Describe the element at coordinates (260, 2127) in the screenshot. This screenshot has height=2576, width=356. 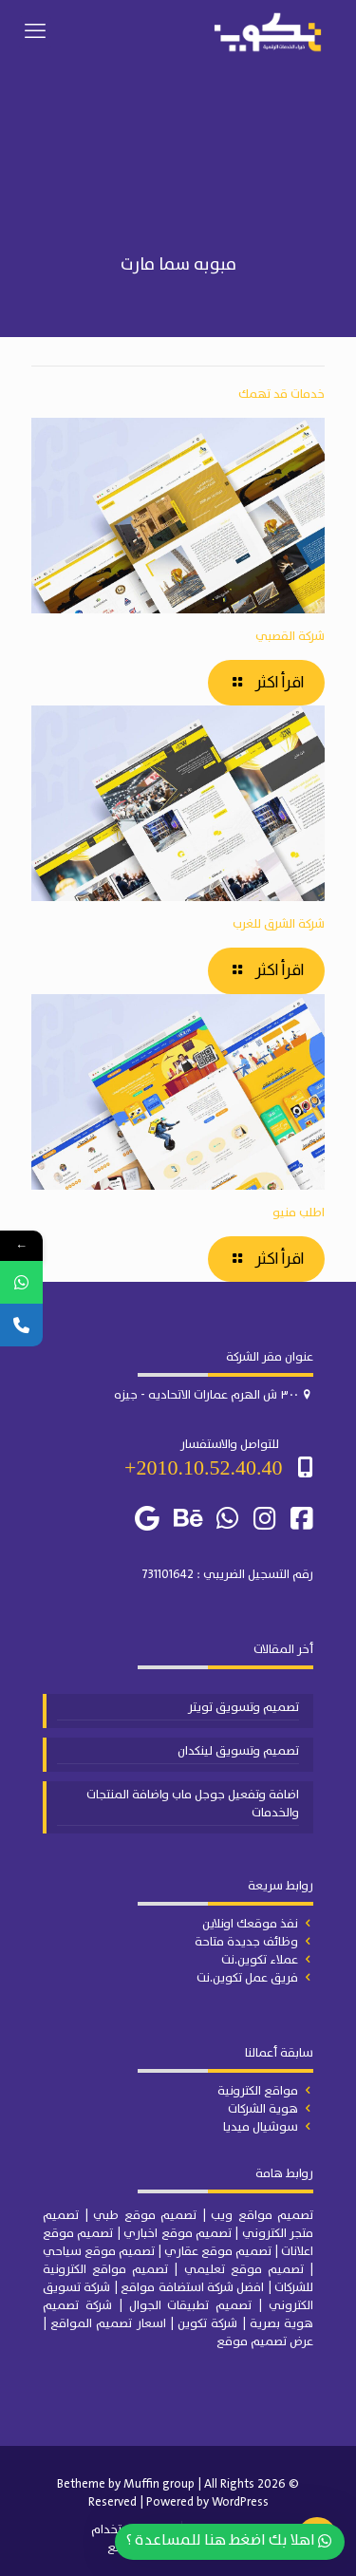
I see `سوشيال ميديا` at that location.